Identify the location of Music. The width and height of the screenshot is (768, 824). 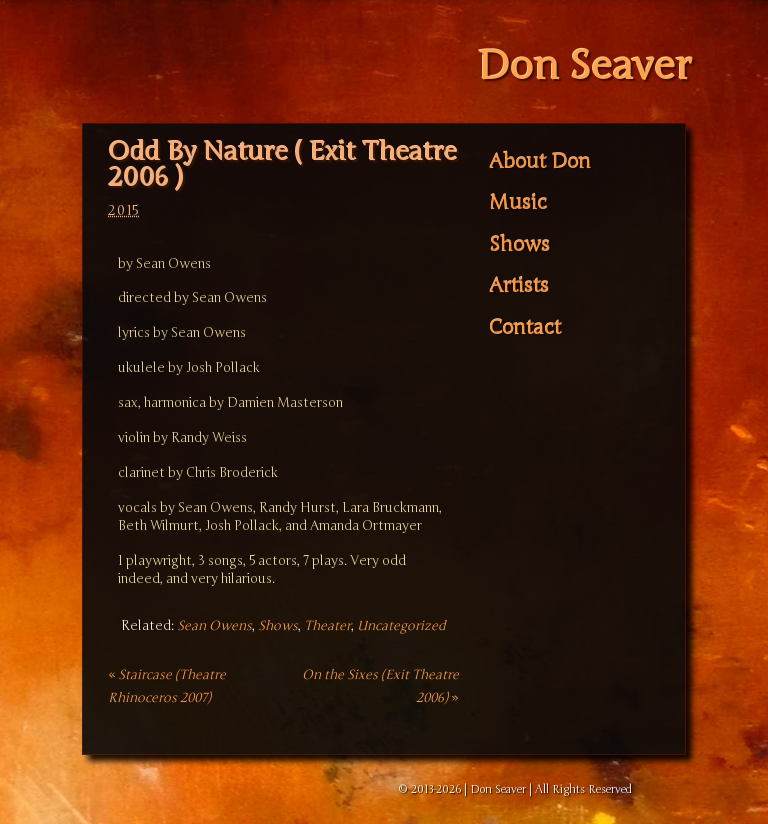
(518, 203).